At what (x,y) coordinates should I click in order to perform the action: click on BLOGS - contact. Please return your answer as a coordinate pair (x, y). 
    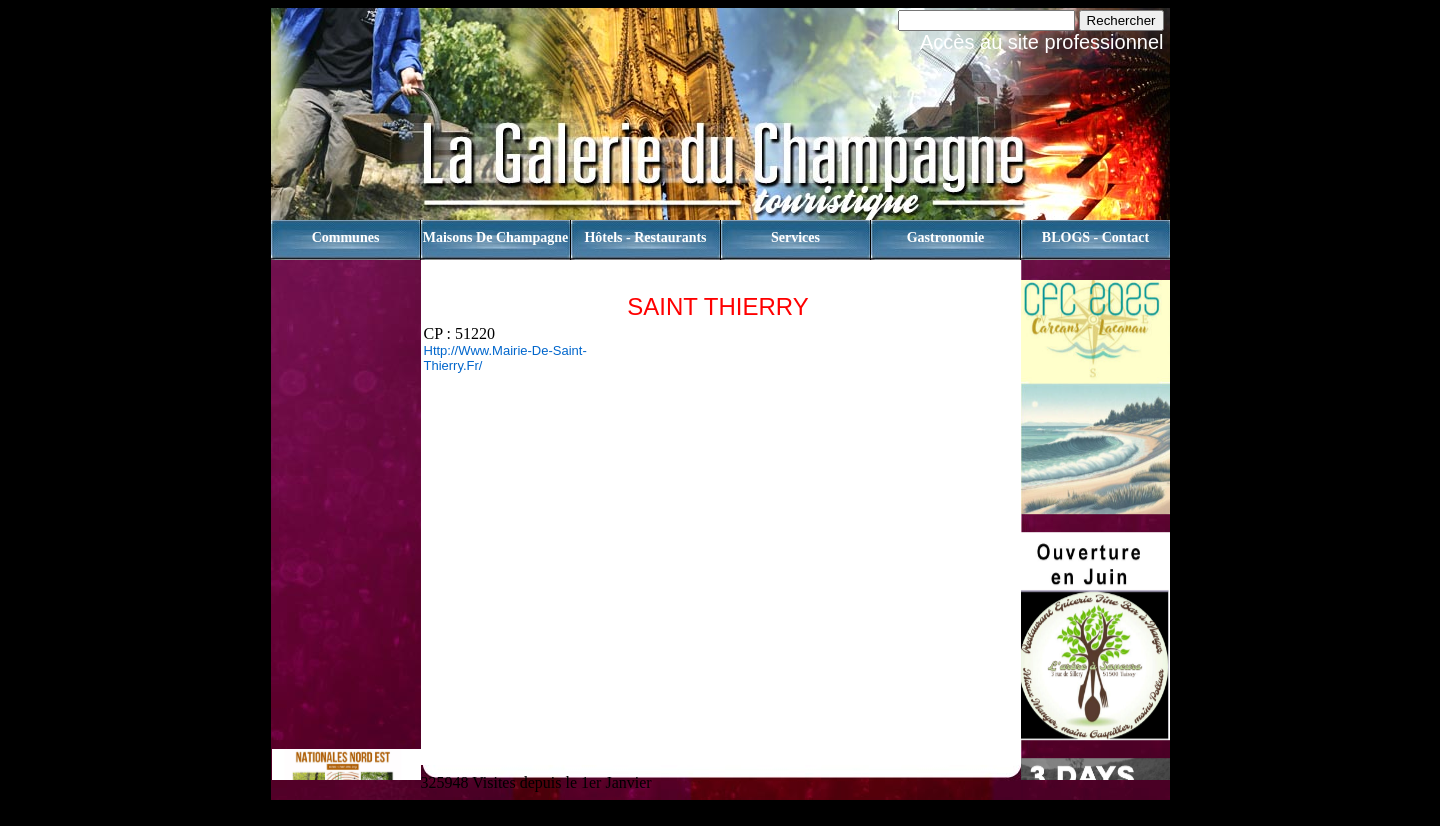
    Looking at the image, I should click on (1095, 237).